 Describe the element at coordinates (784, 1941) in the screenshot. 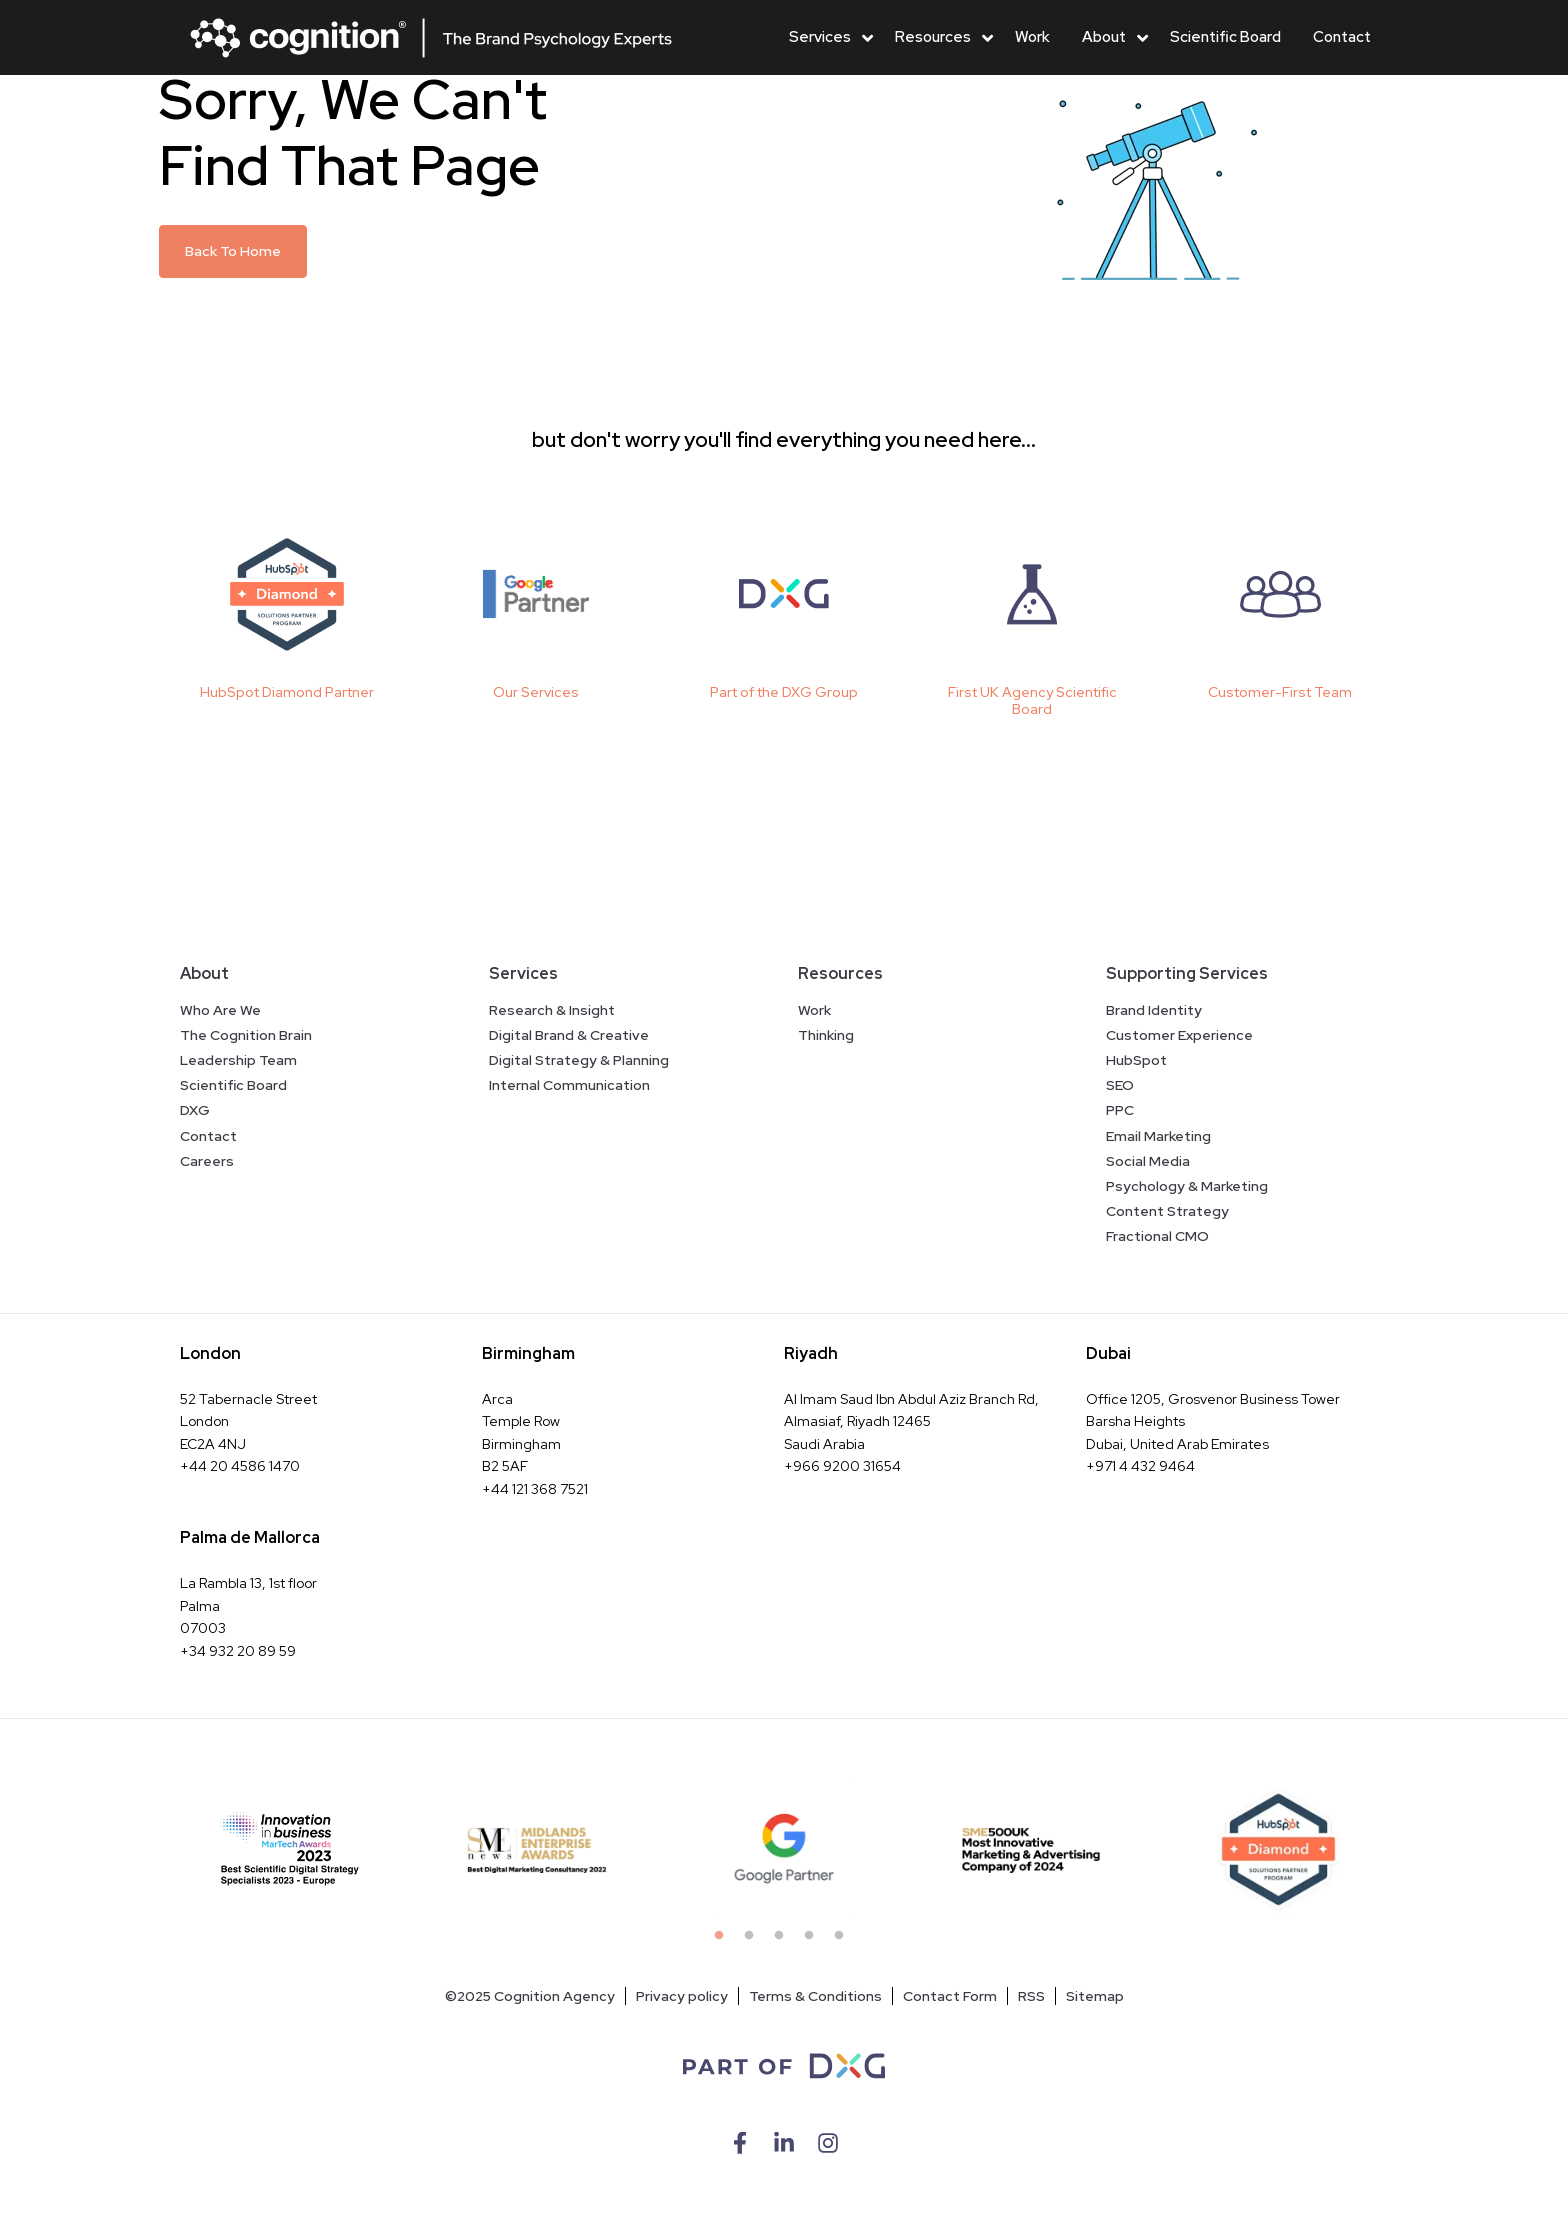

I see `3 [tab]` at that location.